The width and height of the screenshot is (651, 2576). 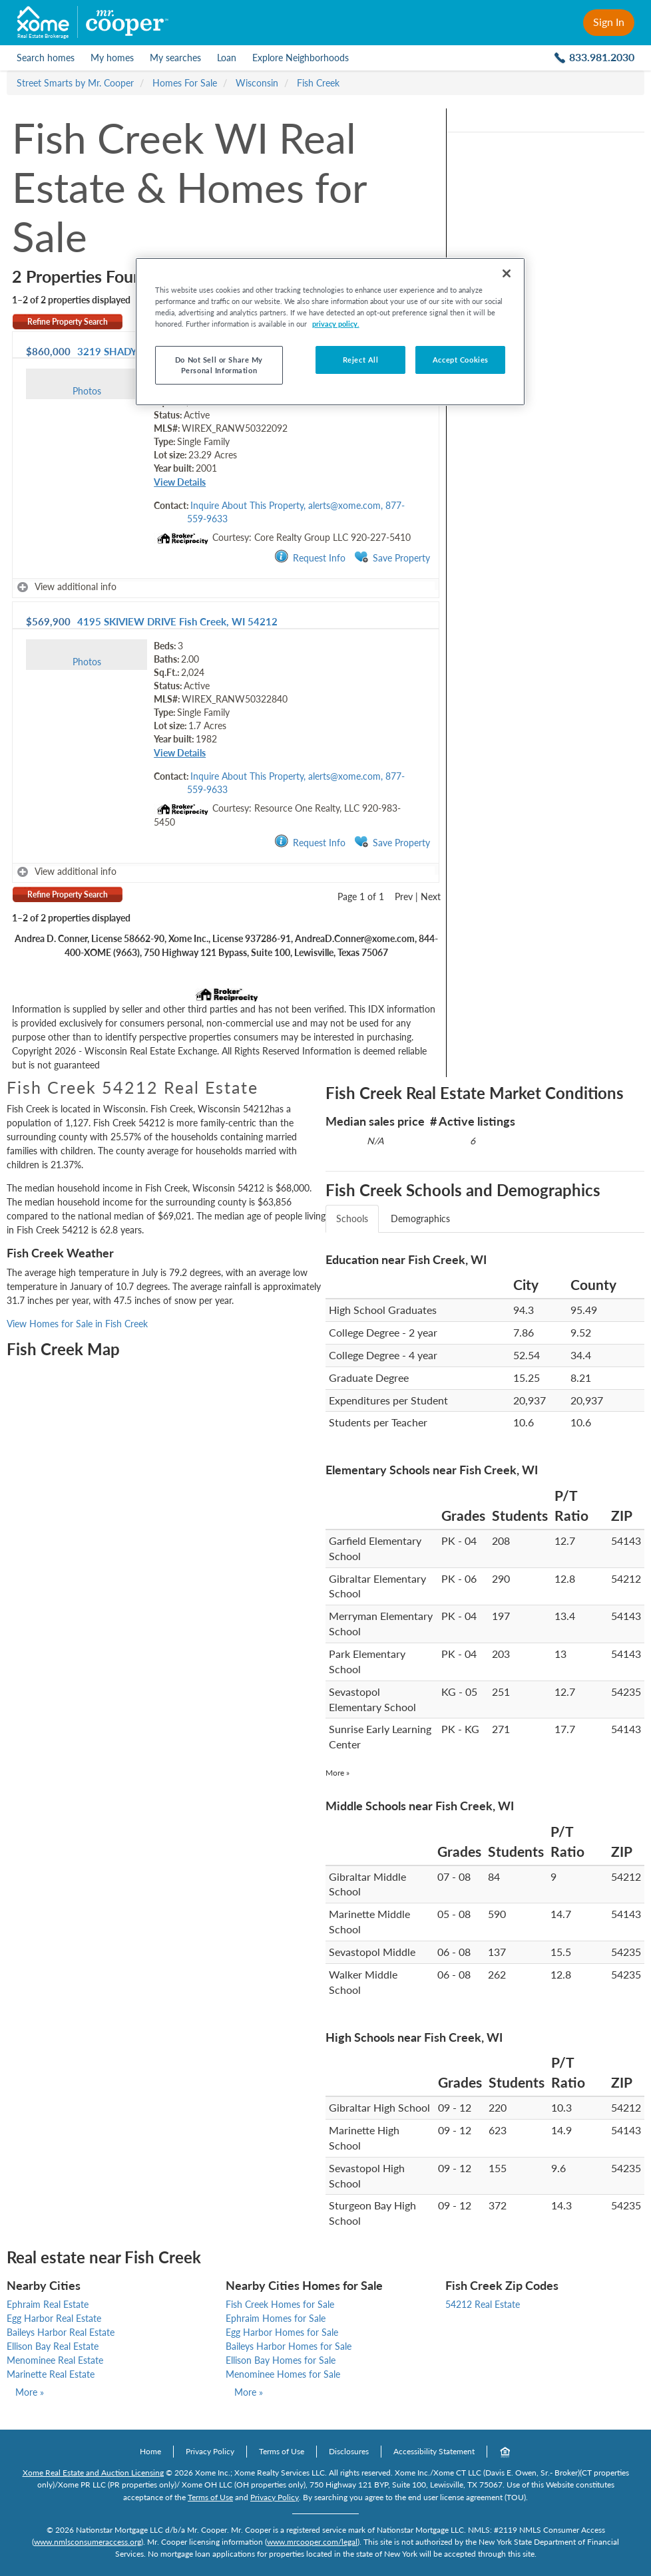 What do you see at coordinates (349, 2451) in the screenshot?
I see `Disclosures` at bounding box center [349, 2451].